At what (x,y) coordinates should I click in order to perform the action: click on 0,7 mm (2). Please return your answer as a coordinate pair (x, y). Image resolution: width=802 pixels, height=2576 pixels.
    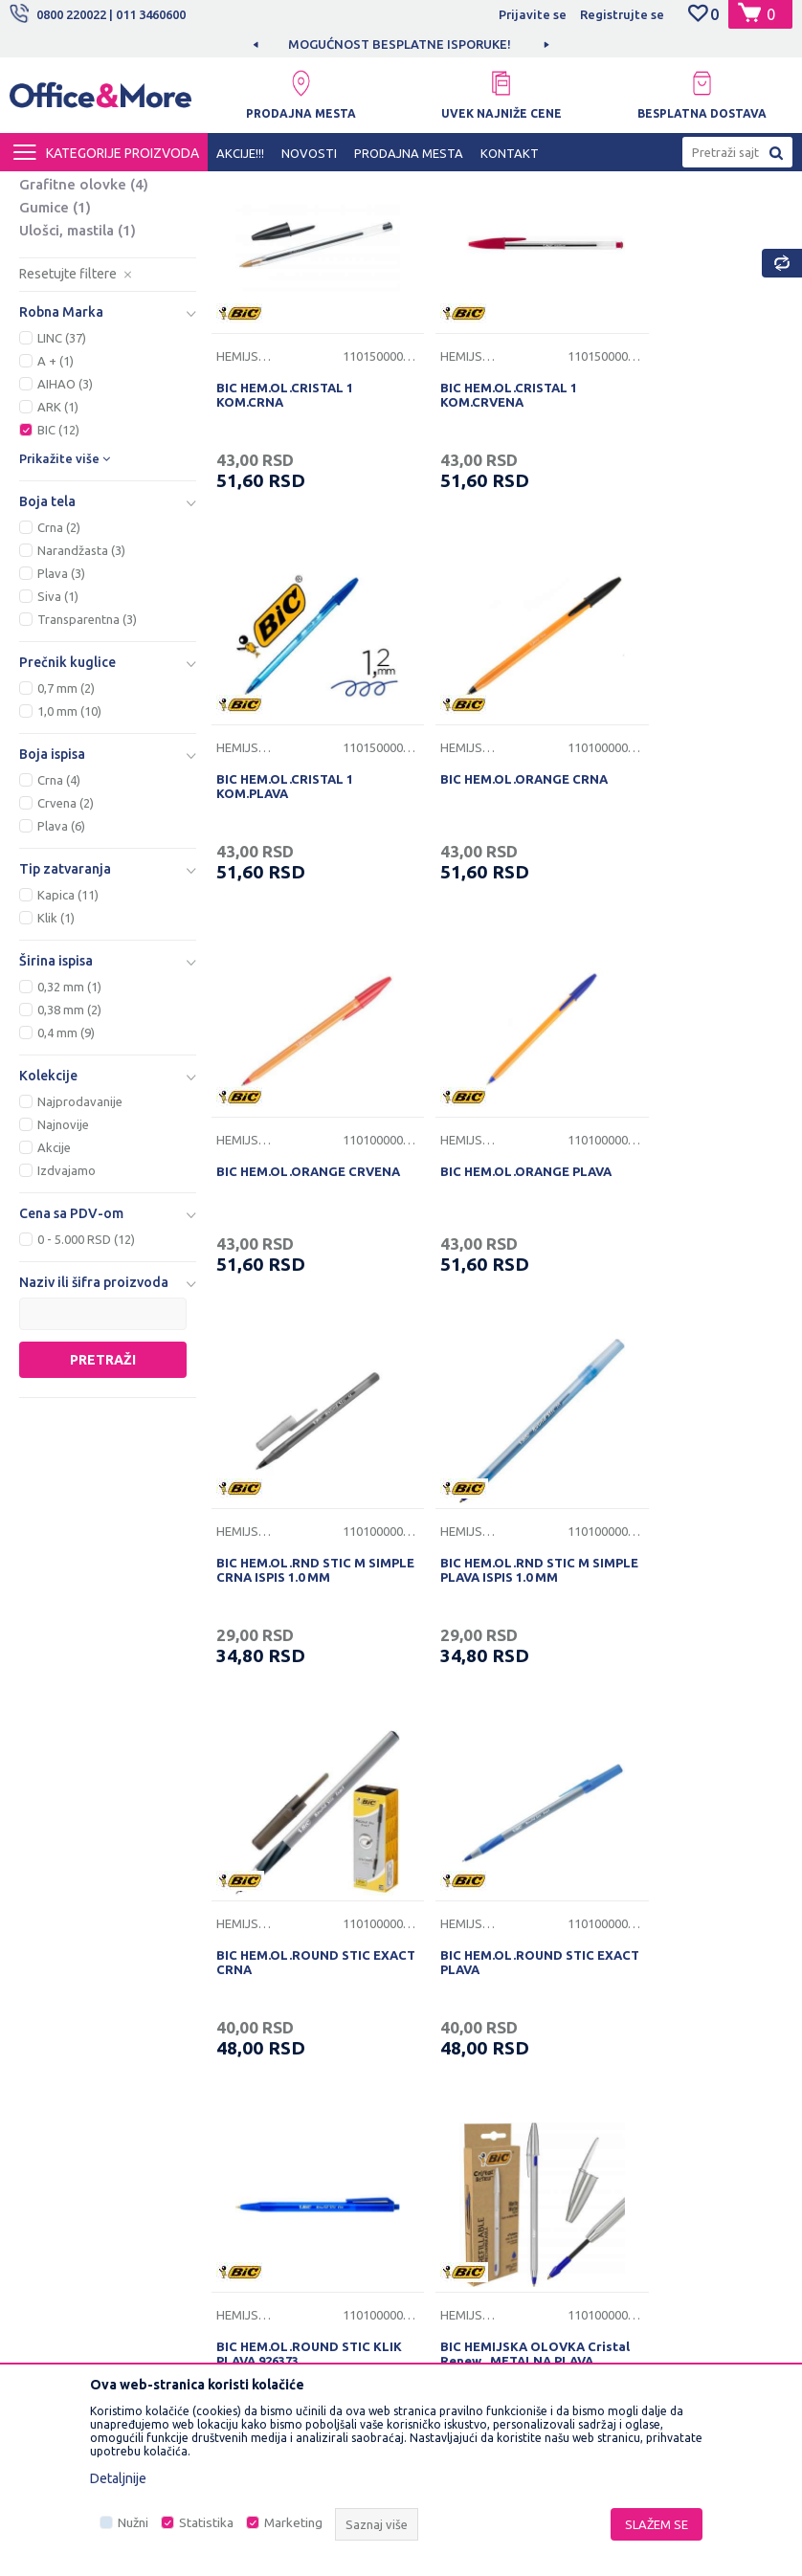
    Looking at the image, I should click on (66, 859).